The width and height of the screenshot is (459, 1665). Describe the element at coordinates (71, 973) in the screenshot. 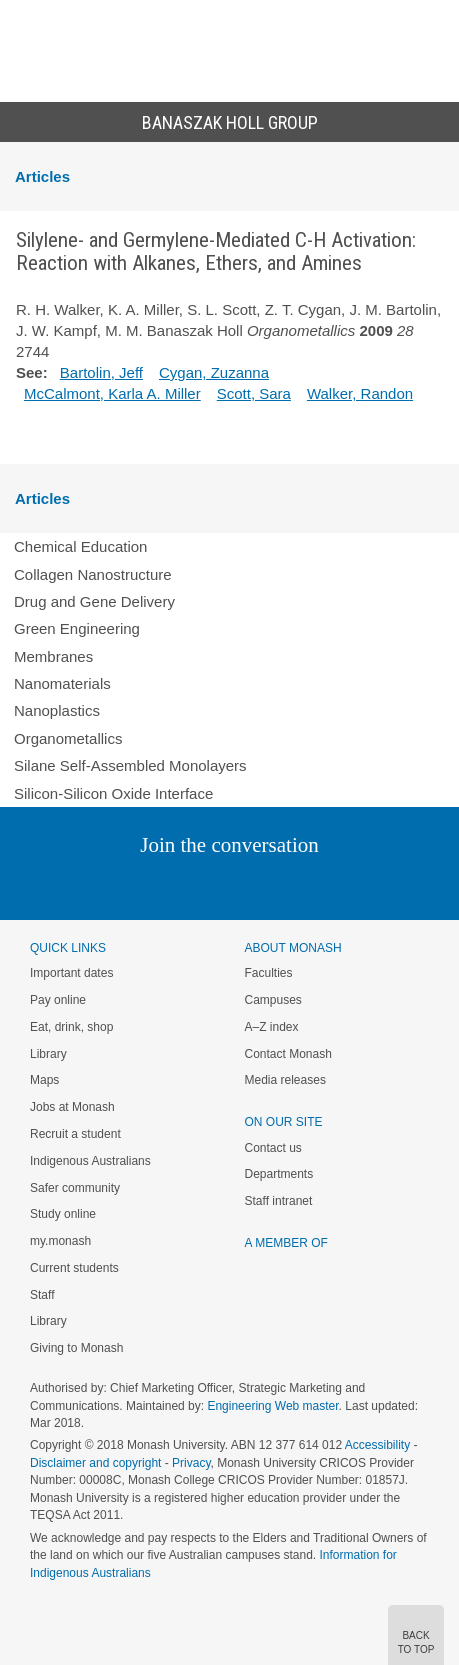

I see `Important dates` at that location.